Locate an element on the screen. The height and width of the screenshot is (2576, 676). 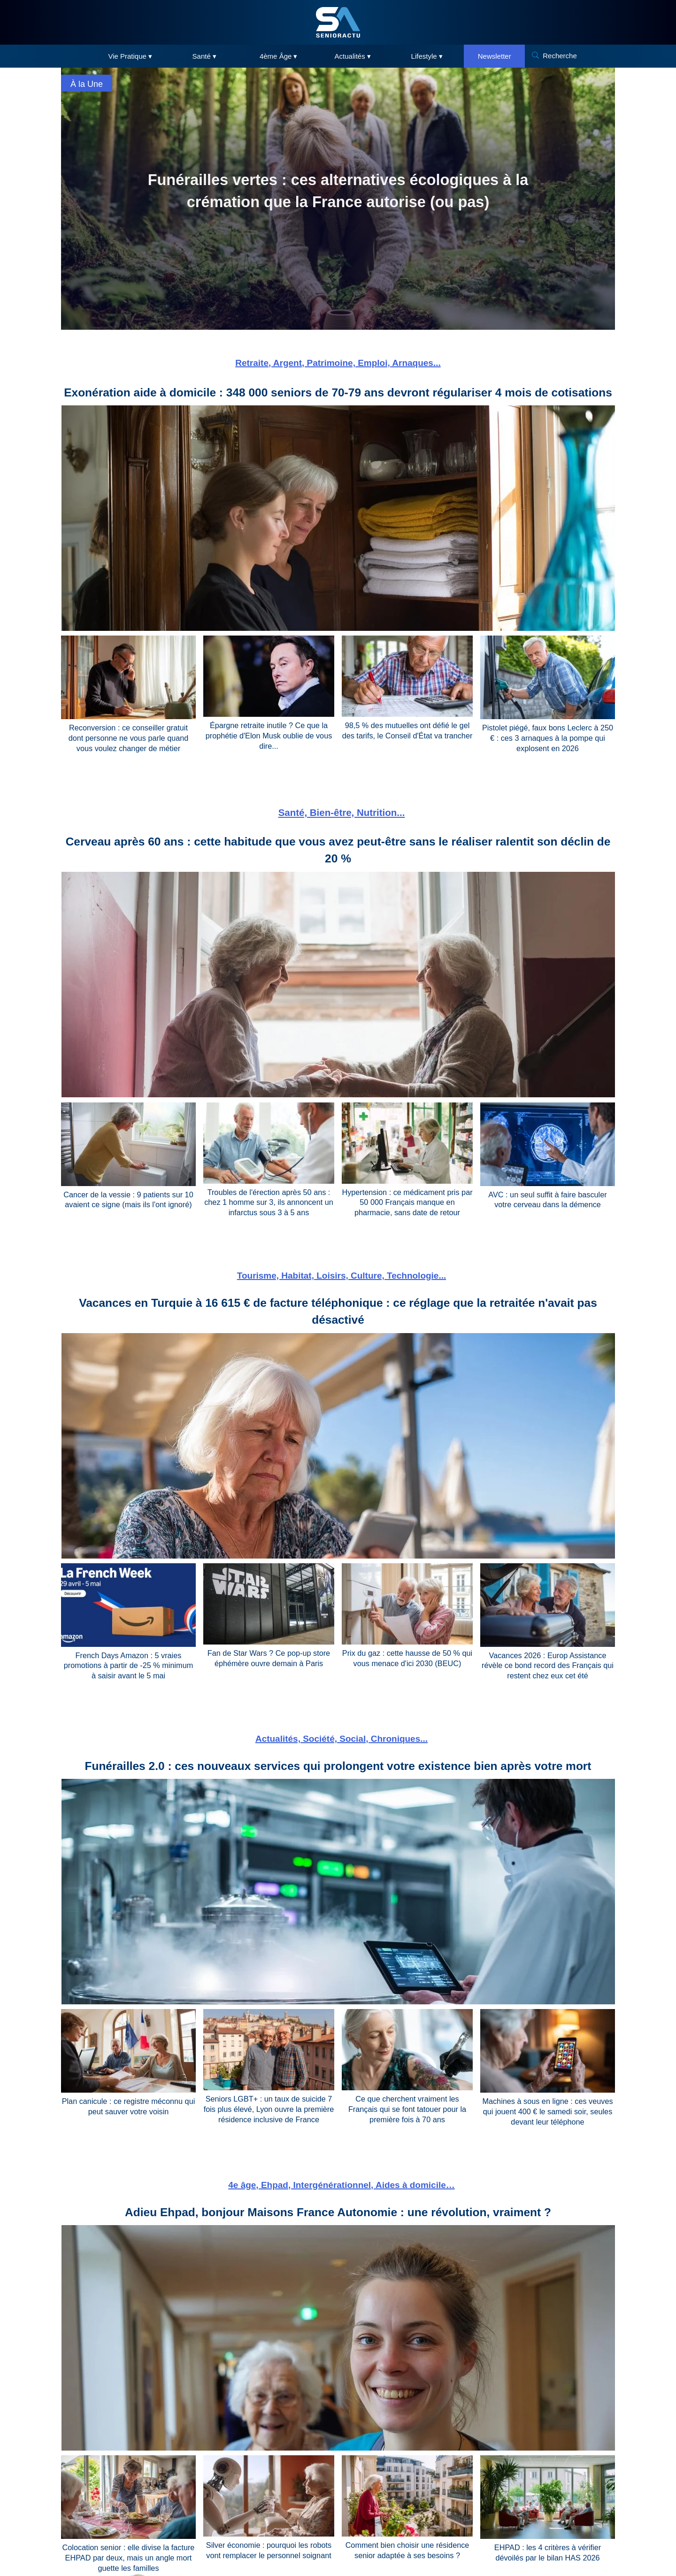
Newsletter is located at coordinates (494, 56).